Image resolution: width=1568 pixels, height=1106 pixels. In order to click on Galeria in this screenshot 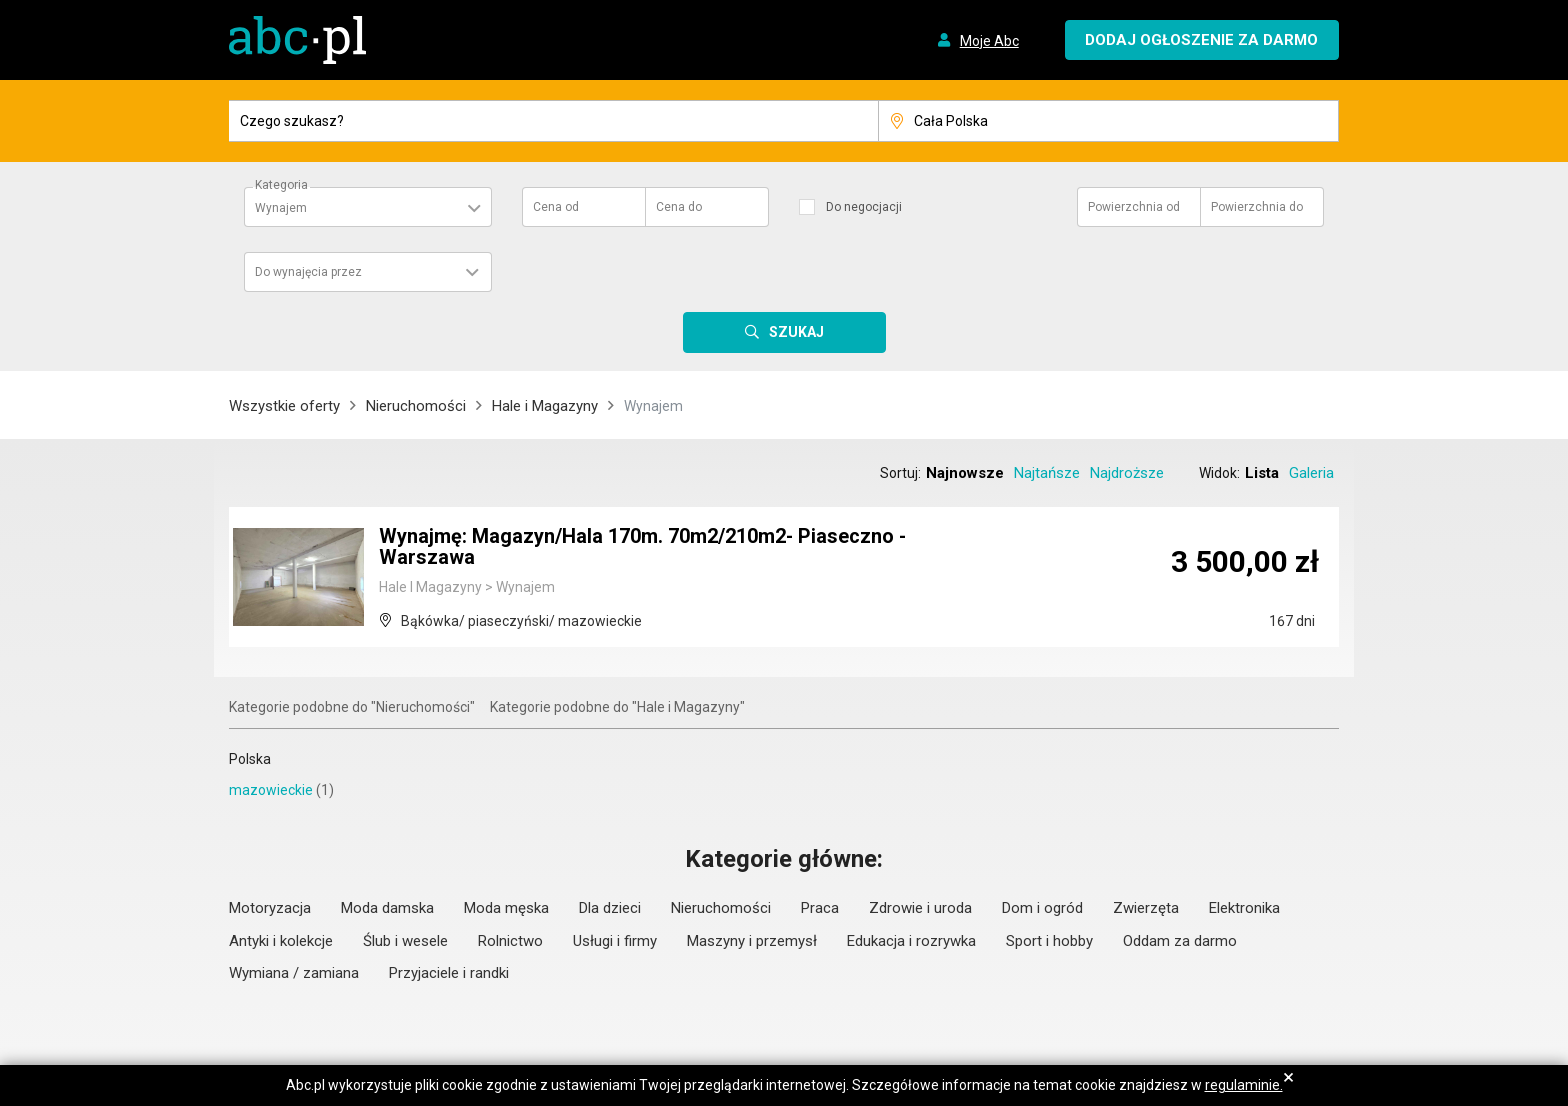, I will do `click(1311, 473)`.